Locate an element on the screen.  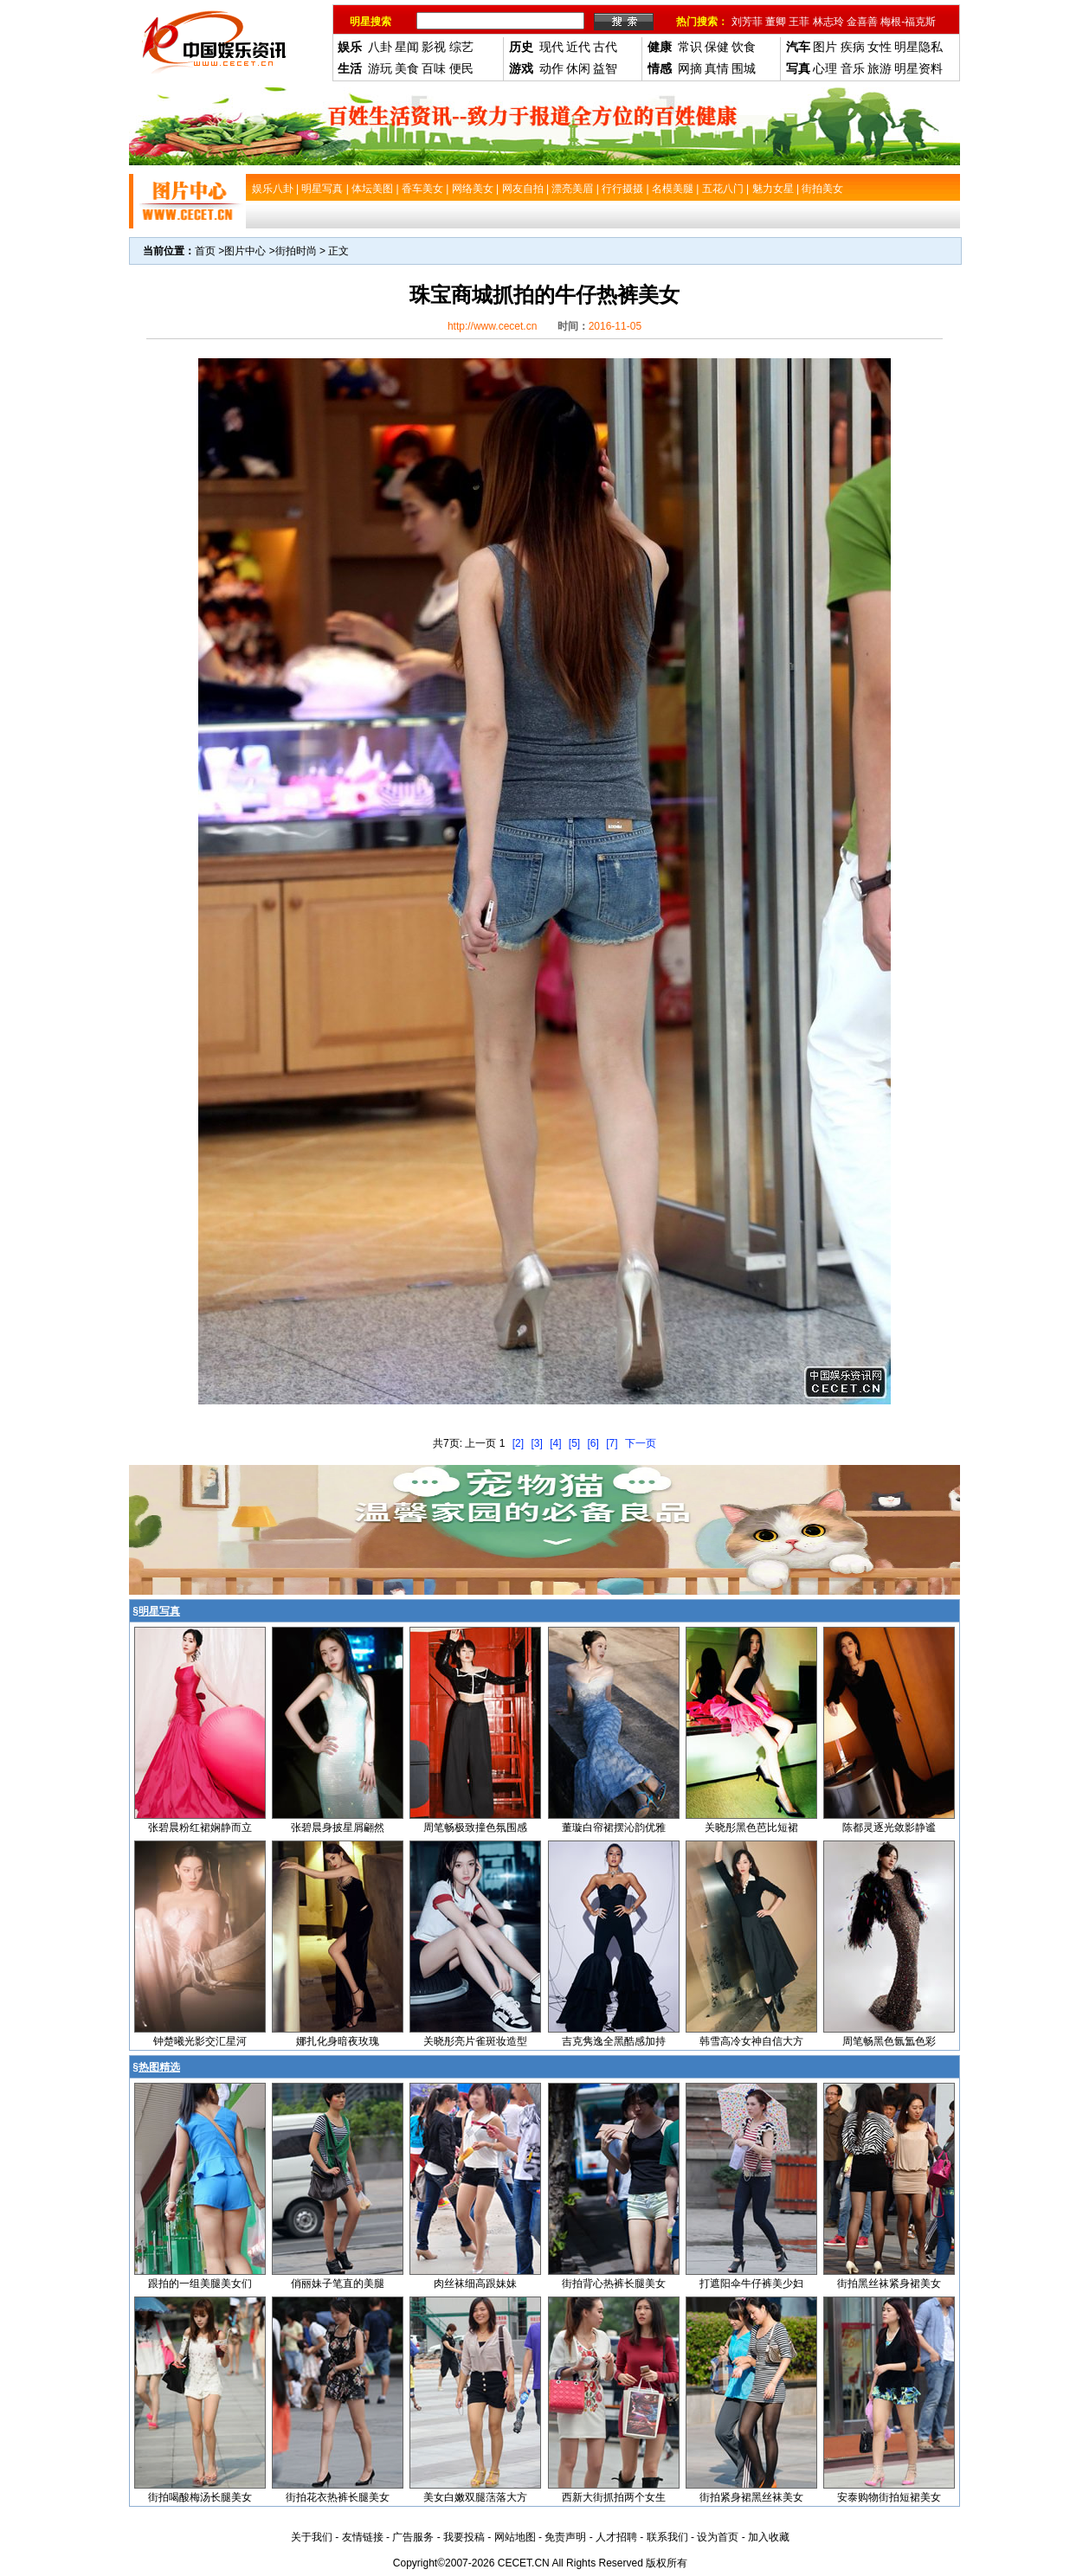
人才招聘 is located at coordinates (616, 2537).